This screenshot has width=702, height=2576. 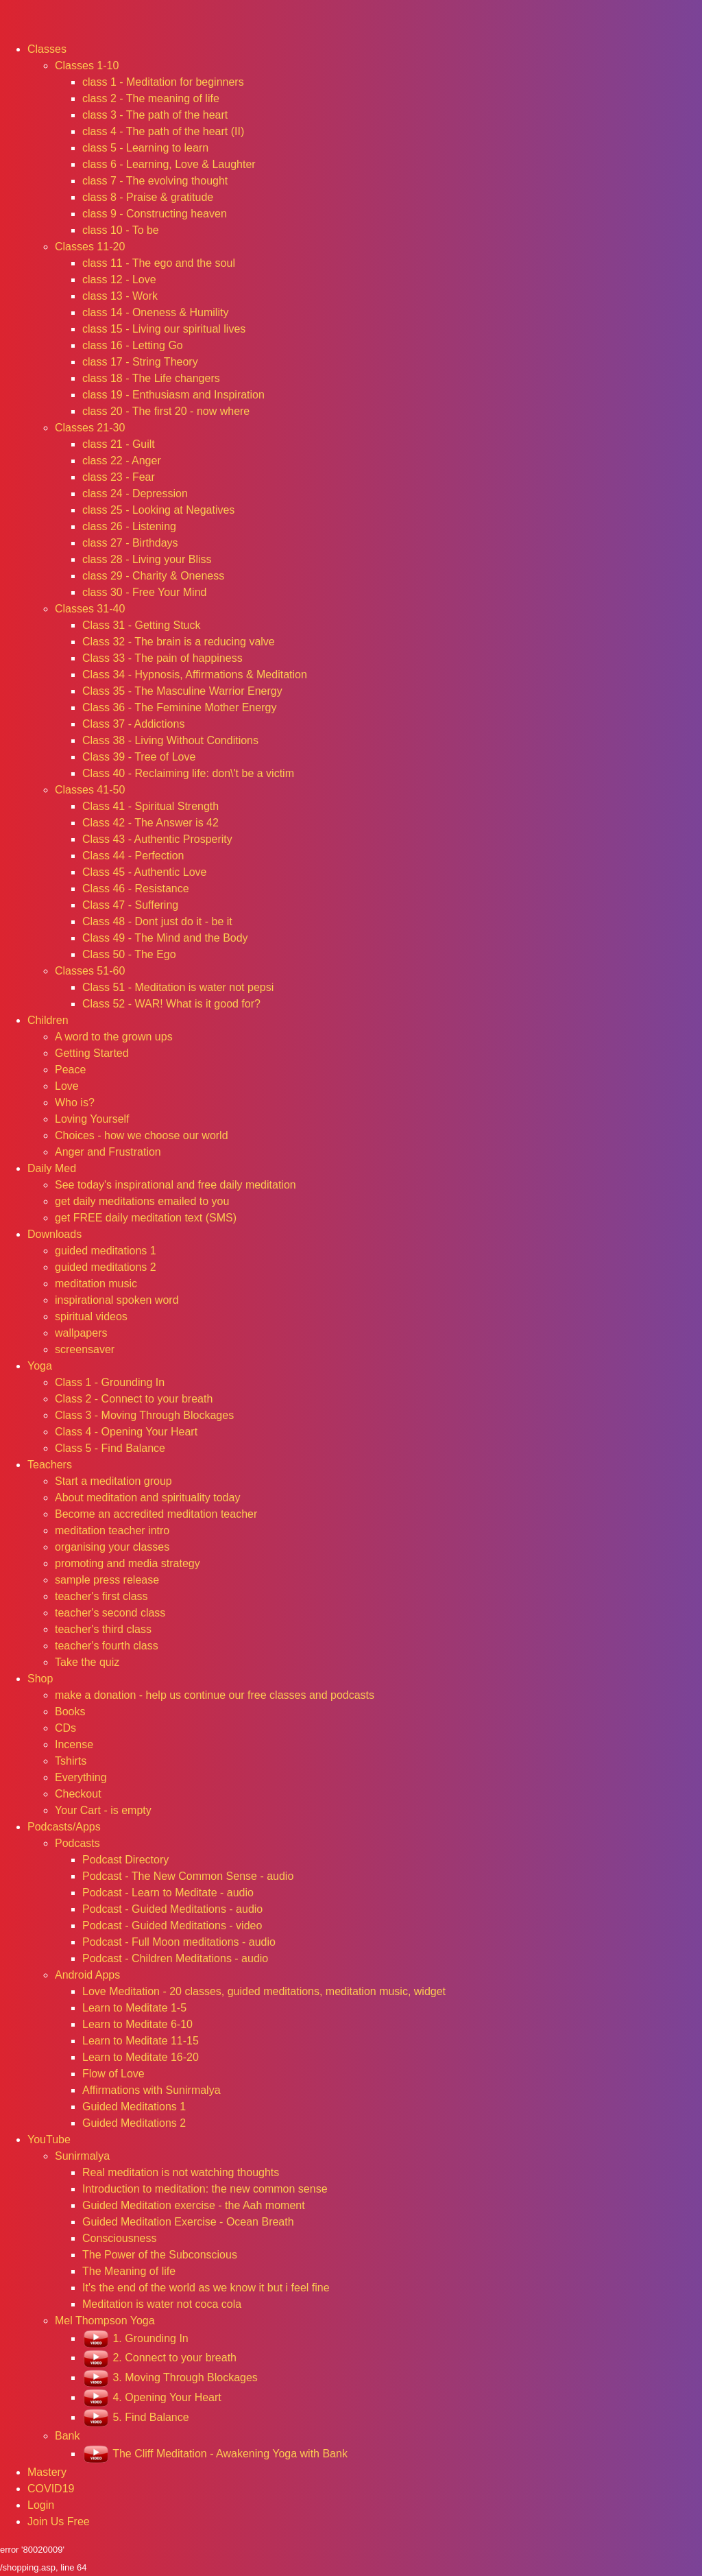 I want to click on teacher's fourth class, so click(x=106, y=1645).